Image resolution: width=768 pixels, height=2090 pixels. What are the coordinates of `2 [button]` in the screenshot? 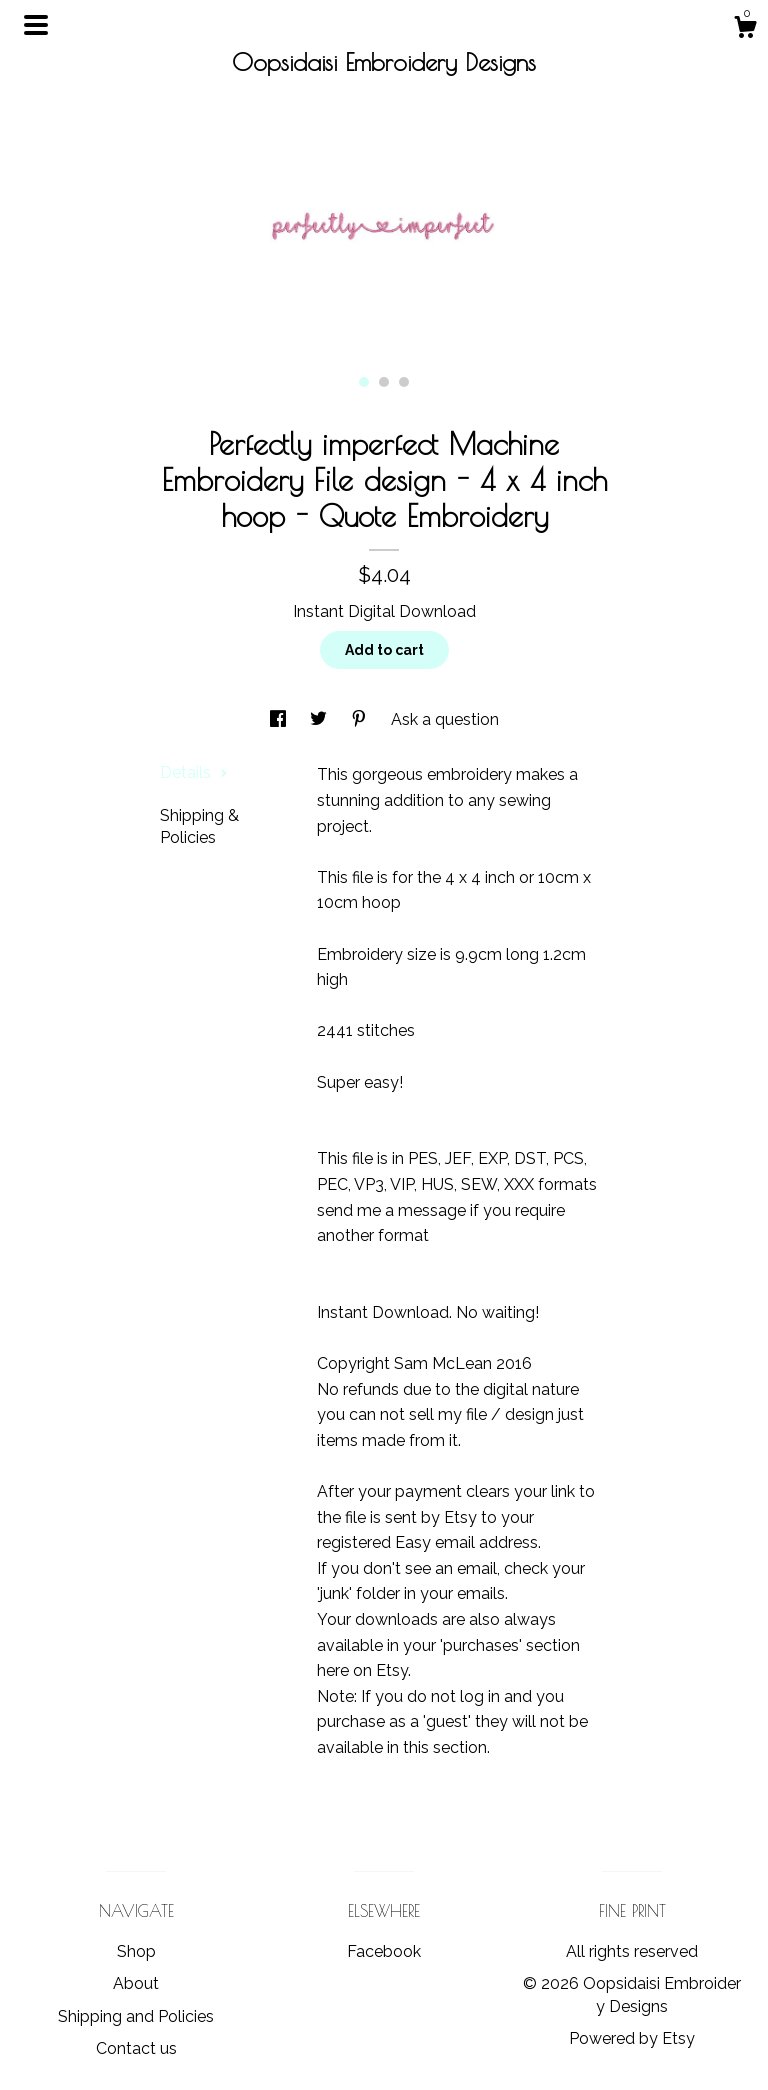 It's located at (384, 382).